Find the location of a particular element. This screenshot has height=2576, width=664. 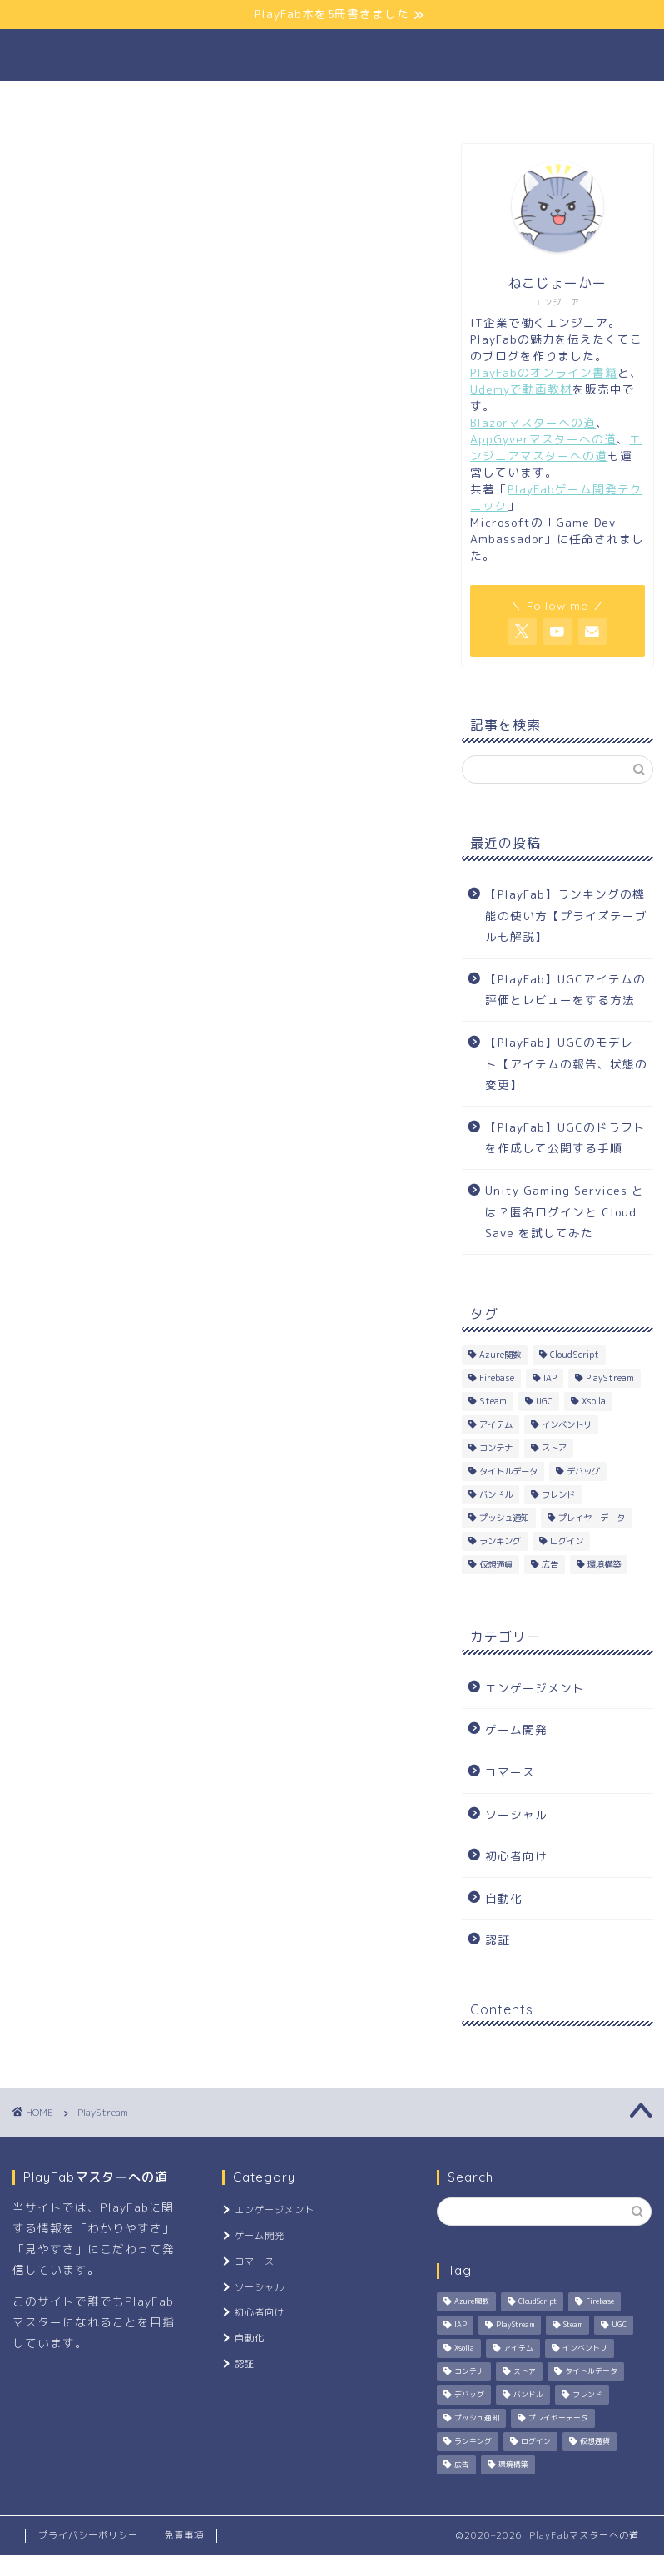

仮想通貨 [仮想通貨 (7個の項目)] is located at coordinates (496, 1564).